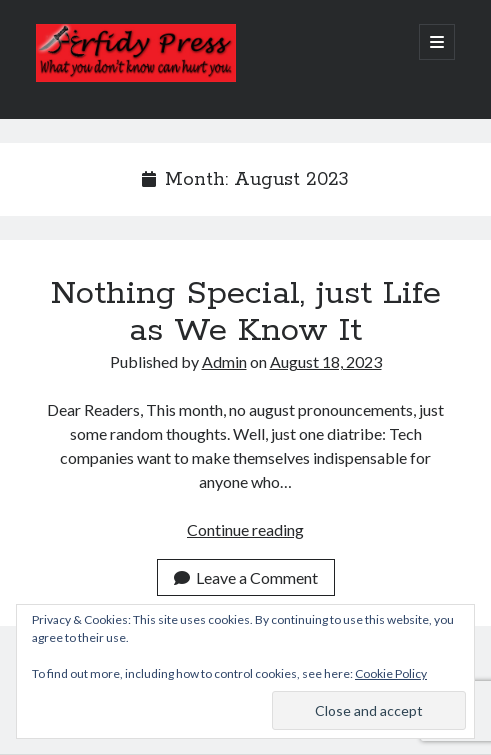 This screenshot has height=755, width=491. What do you see at coordinates (224, 361) in the screenshot?
I see `Admin` at bounding box center [224, 361].